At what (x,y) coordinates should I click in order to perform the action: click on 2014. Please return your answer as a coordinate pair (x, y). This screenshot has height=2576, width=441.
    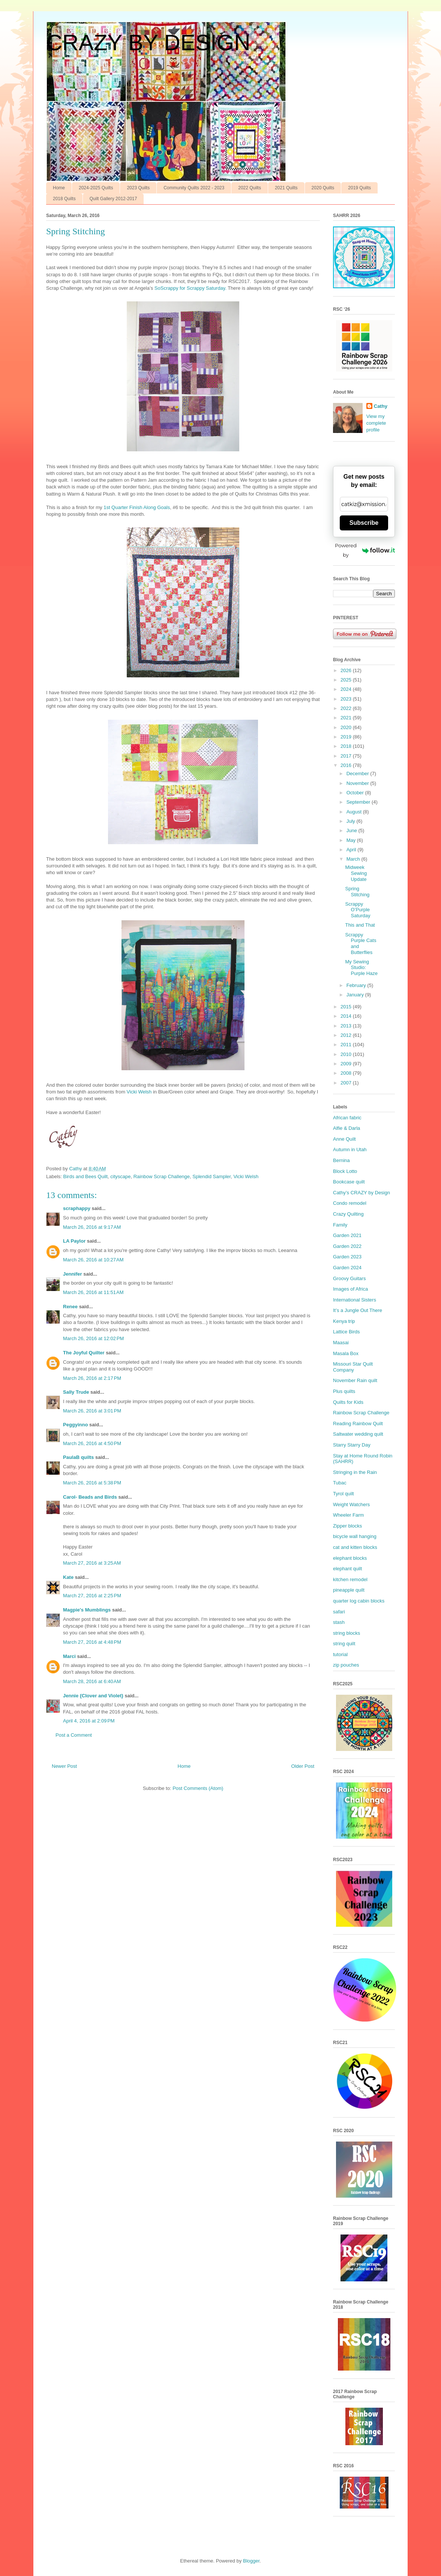
    Looking at the image, I should click on (346, 1016).